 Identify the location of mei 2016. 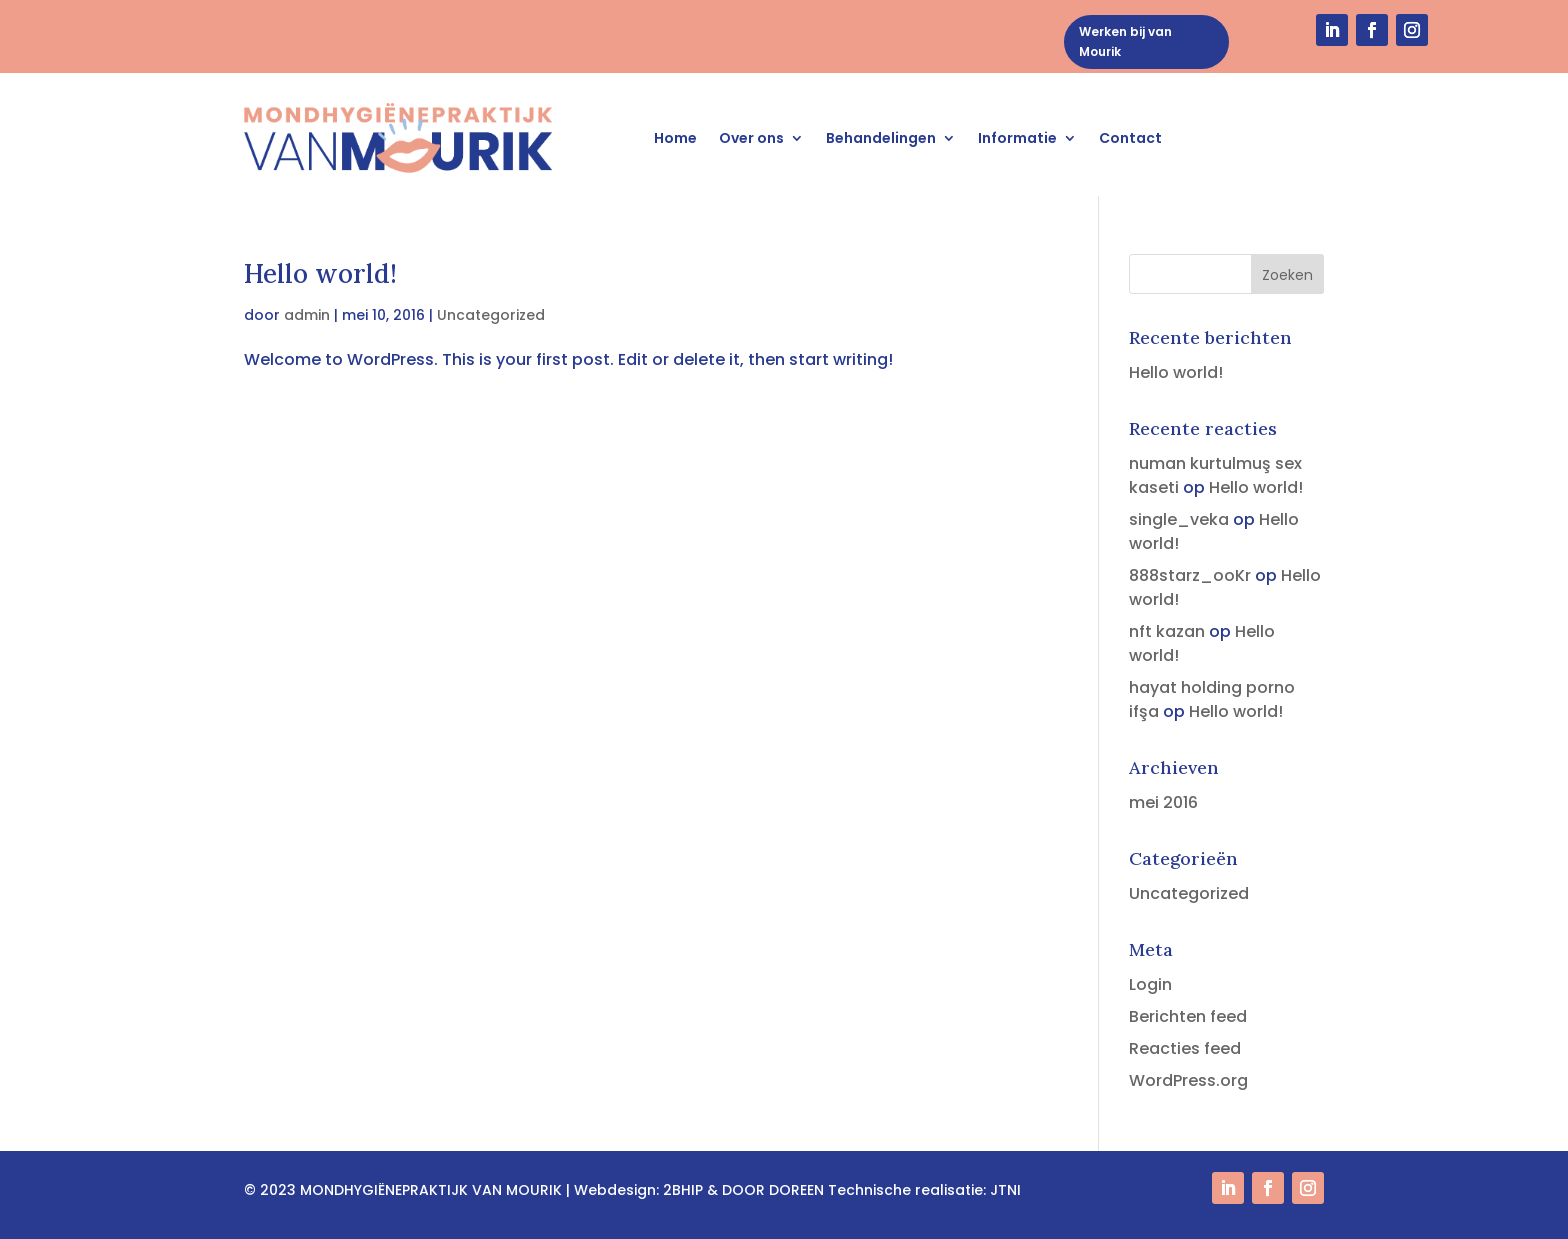
(1163, 802).